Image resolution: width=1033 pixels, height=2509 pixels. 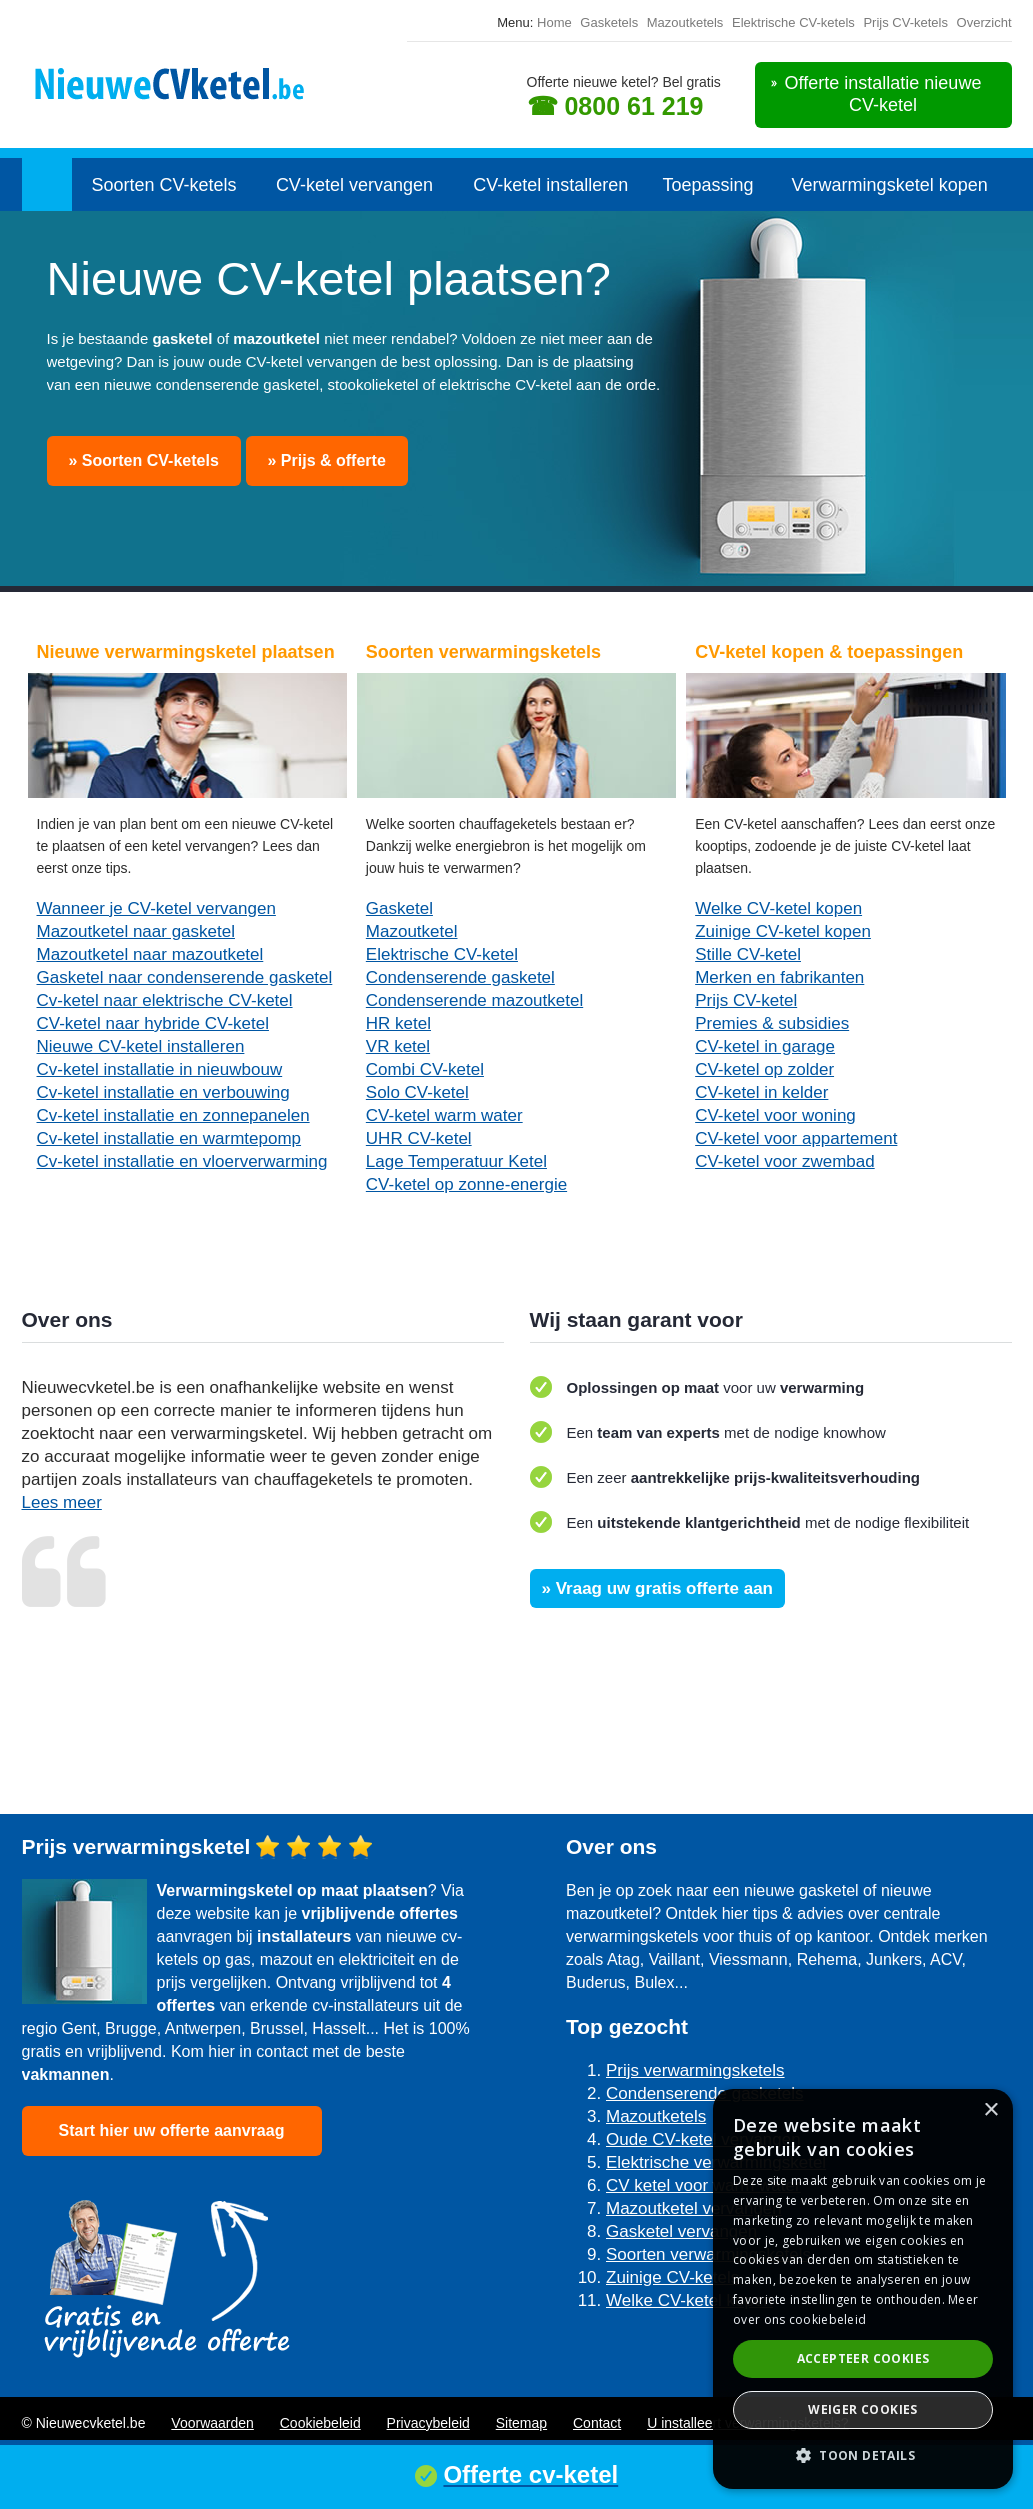 I want to click on Cv-ketel installatie in nieuwbouw, so click(x=160, y=1069).